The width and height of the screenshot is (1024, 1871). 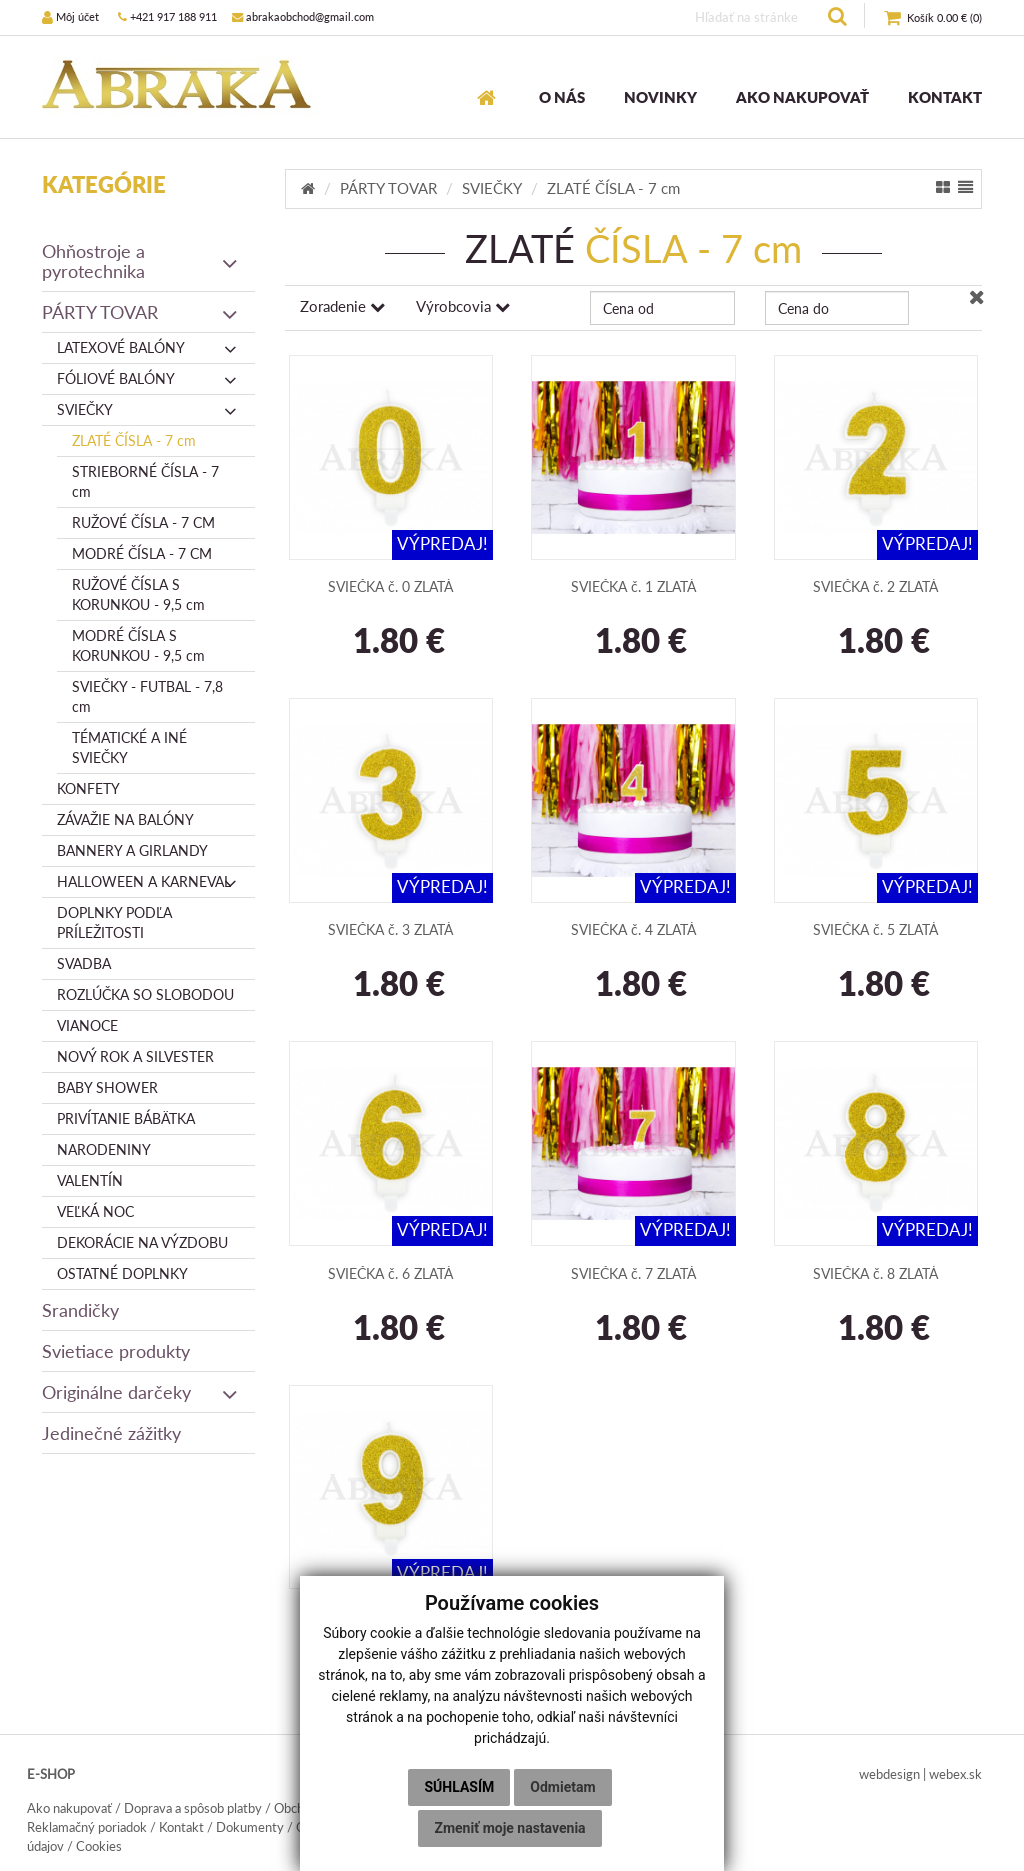 I want to click on NOVINKY, so click(x=660, y=97).